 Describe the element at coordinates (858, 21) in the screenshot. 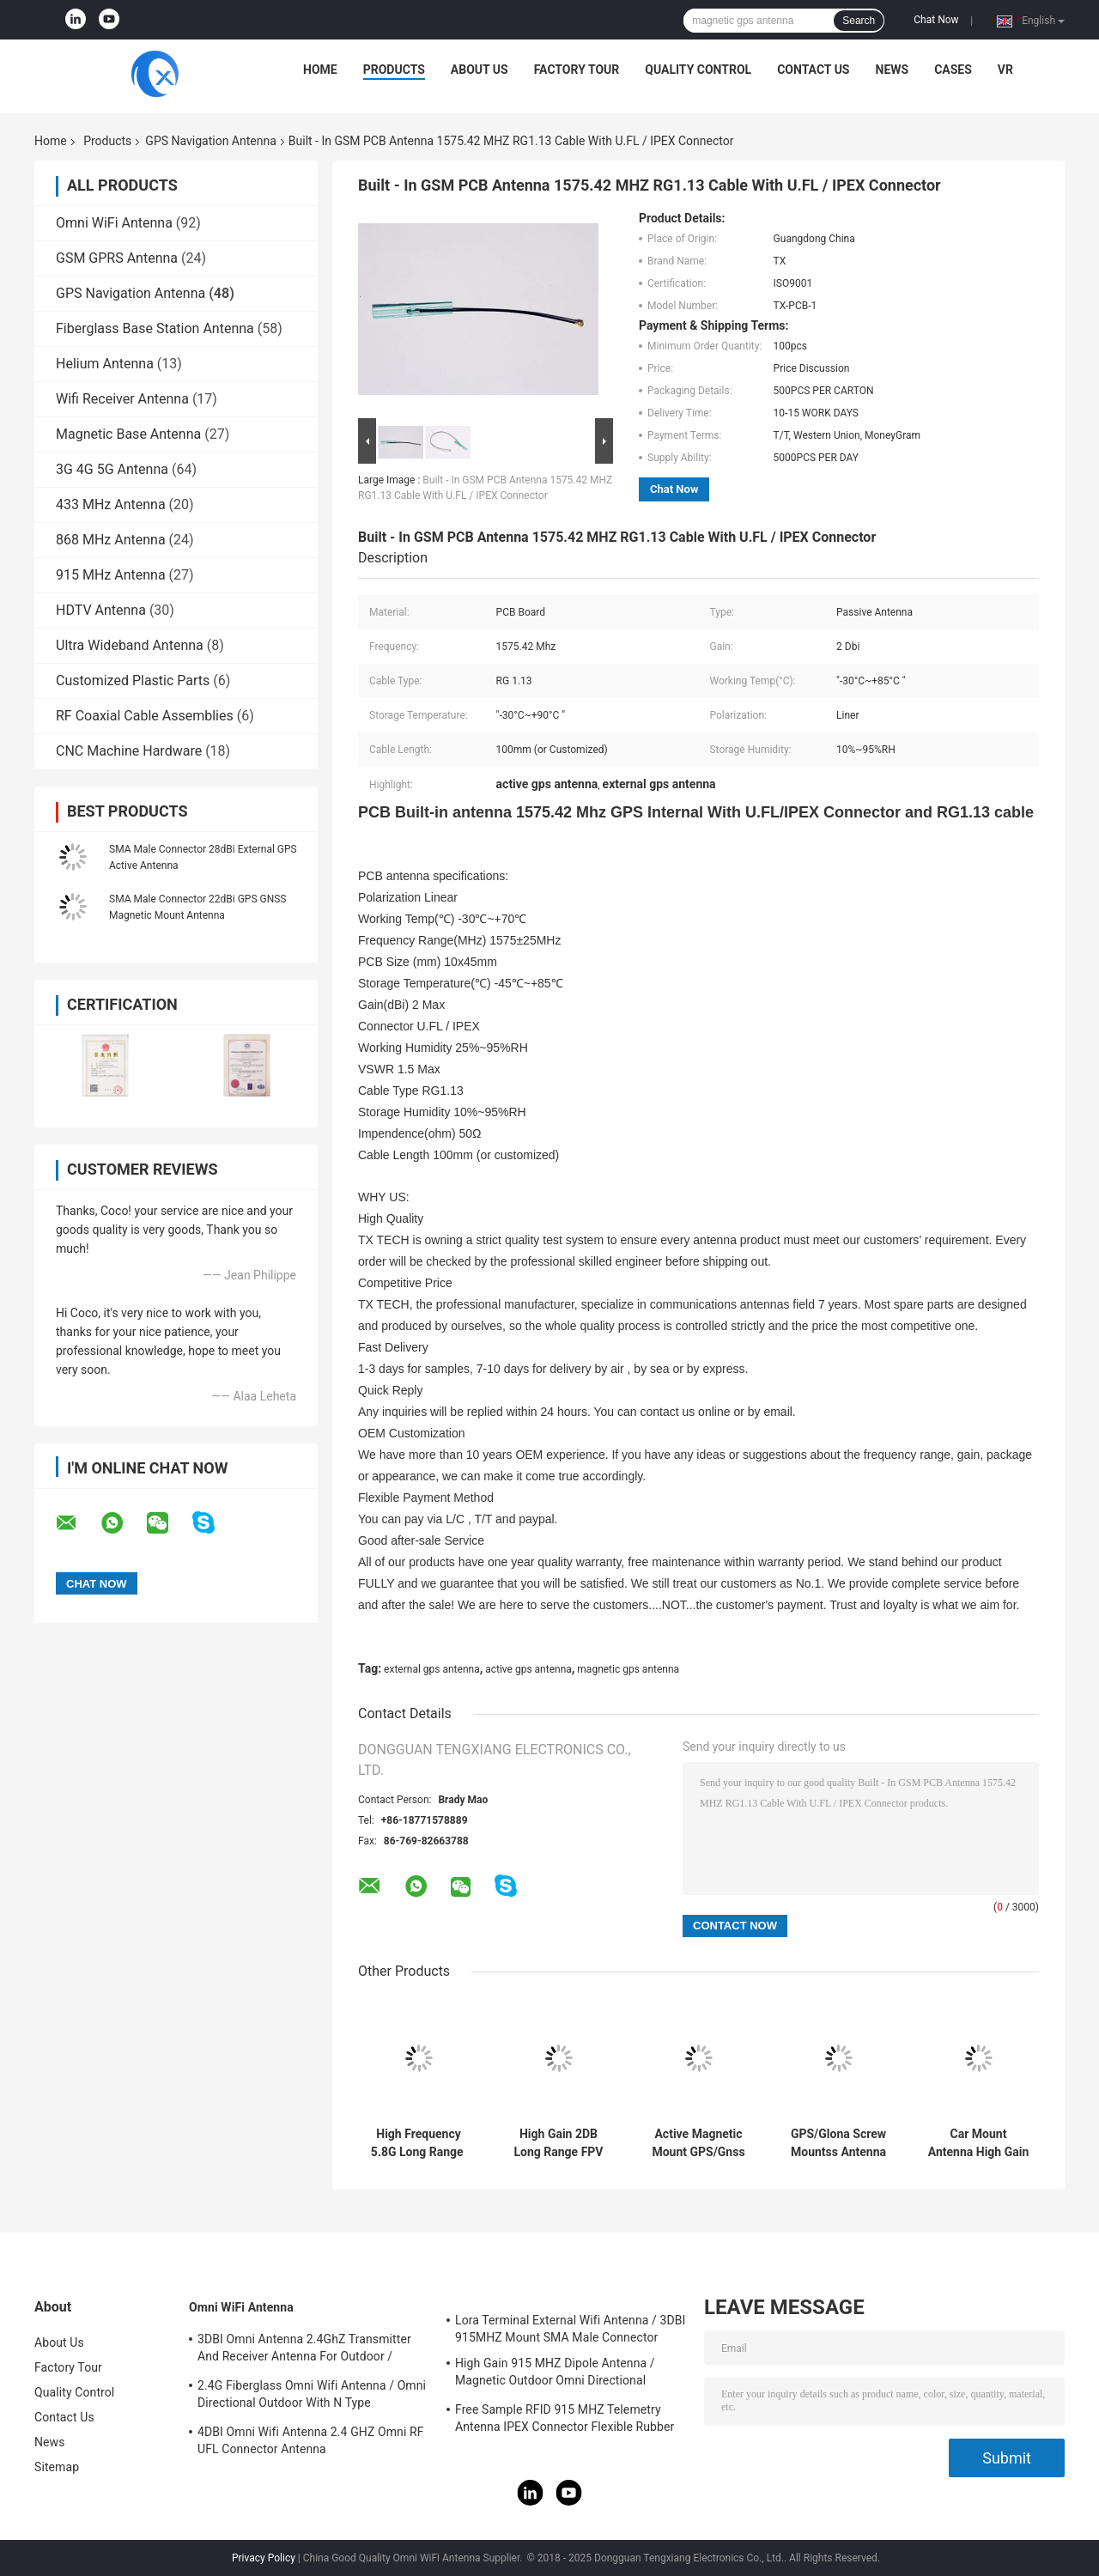

I see `Search` at that location.